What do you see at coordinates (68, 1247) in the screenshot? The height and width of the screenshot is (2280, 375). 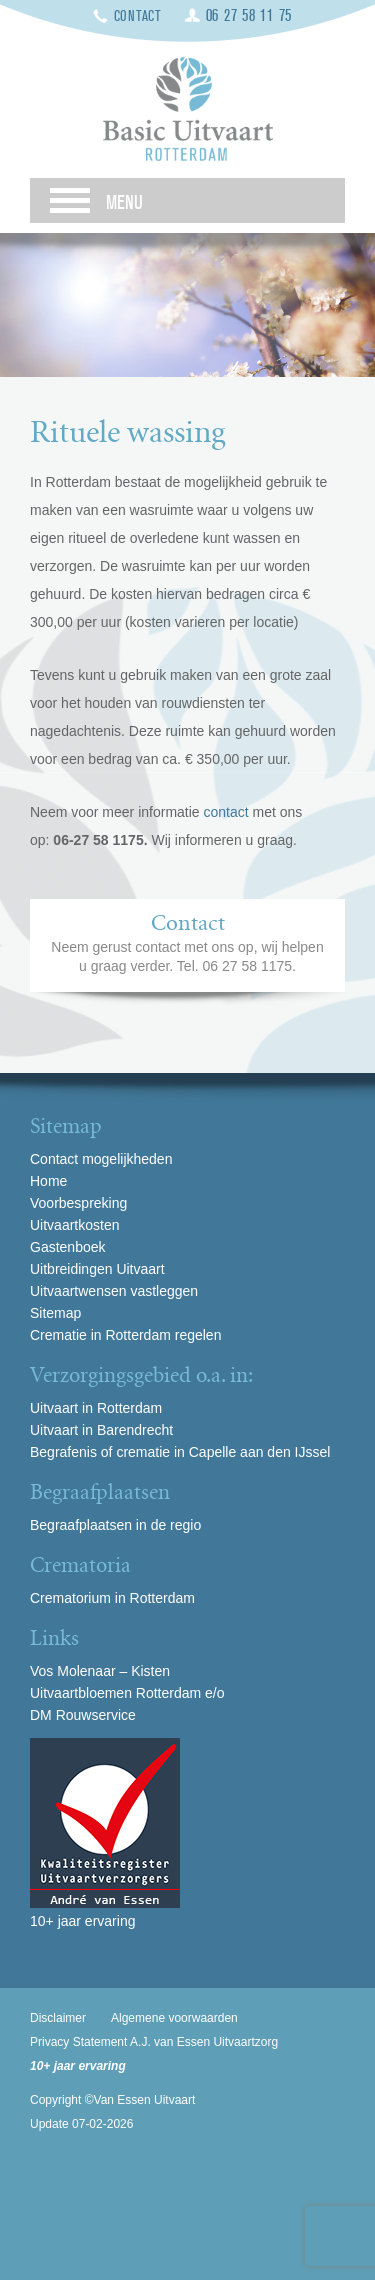 I see `Gastenboek` at bounding box center [68, 1247].